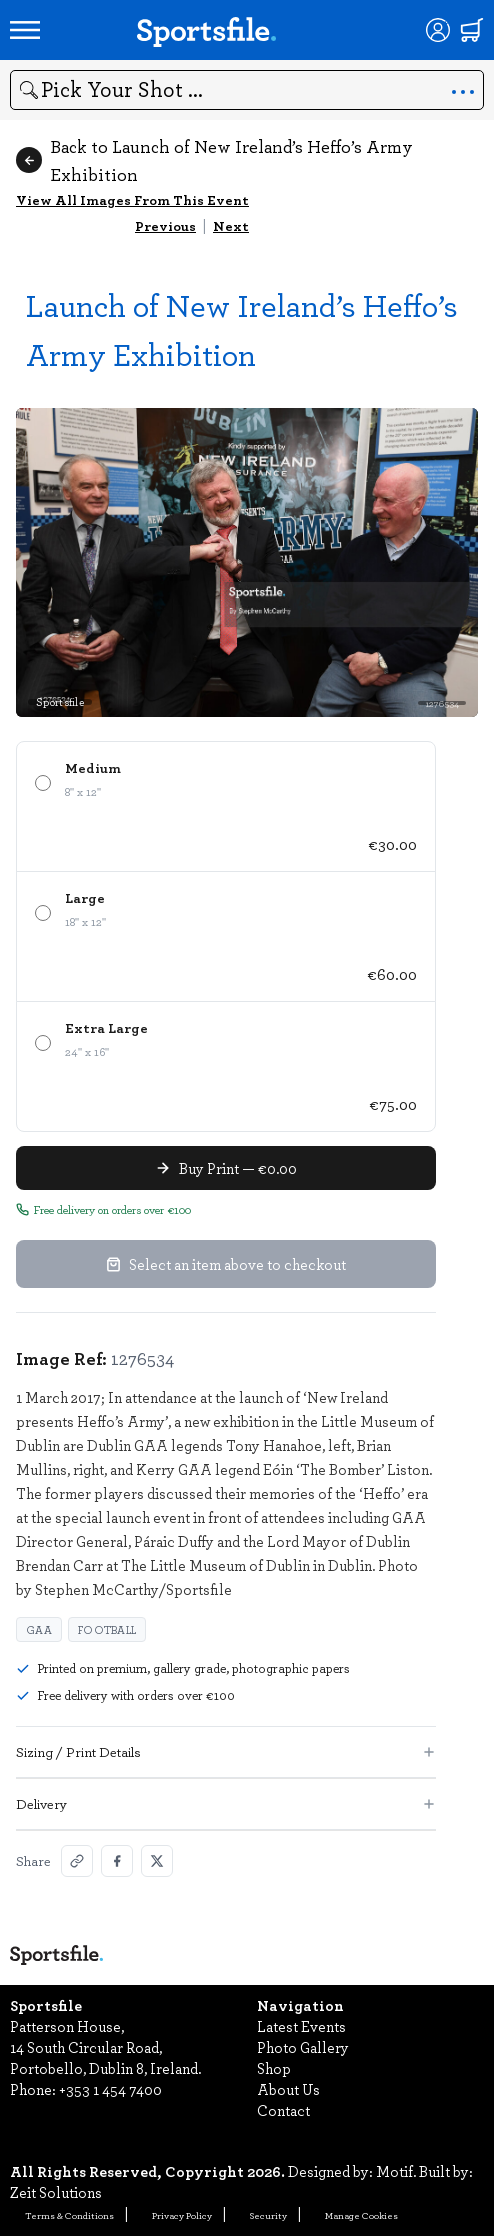 This screenshot has height=2236, width=494. What do you see at coordinates (226, 1803) in the screenshot?
I see `Delivery` at bounding box center [226, 1803].